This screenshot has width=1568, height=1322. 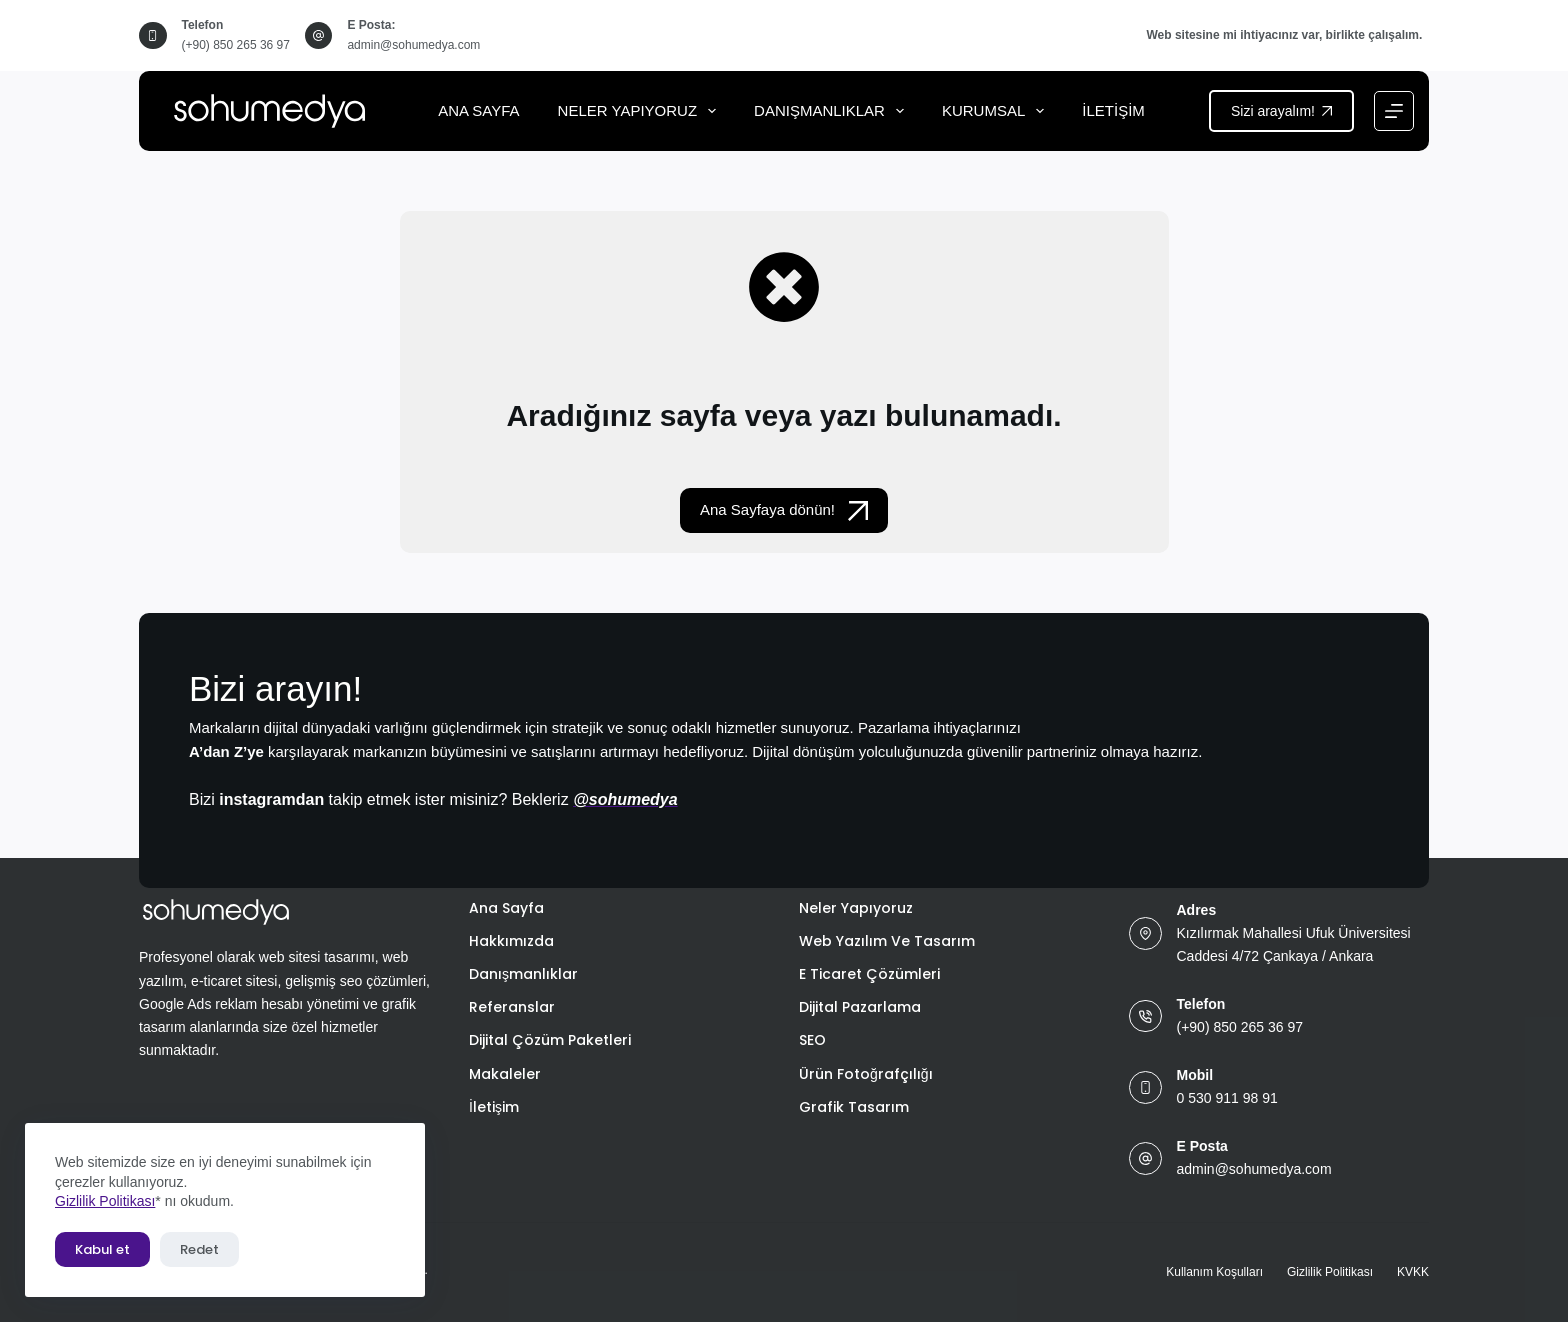 I want to click on Hakkımızda, so click(x=511, y=941).